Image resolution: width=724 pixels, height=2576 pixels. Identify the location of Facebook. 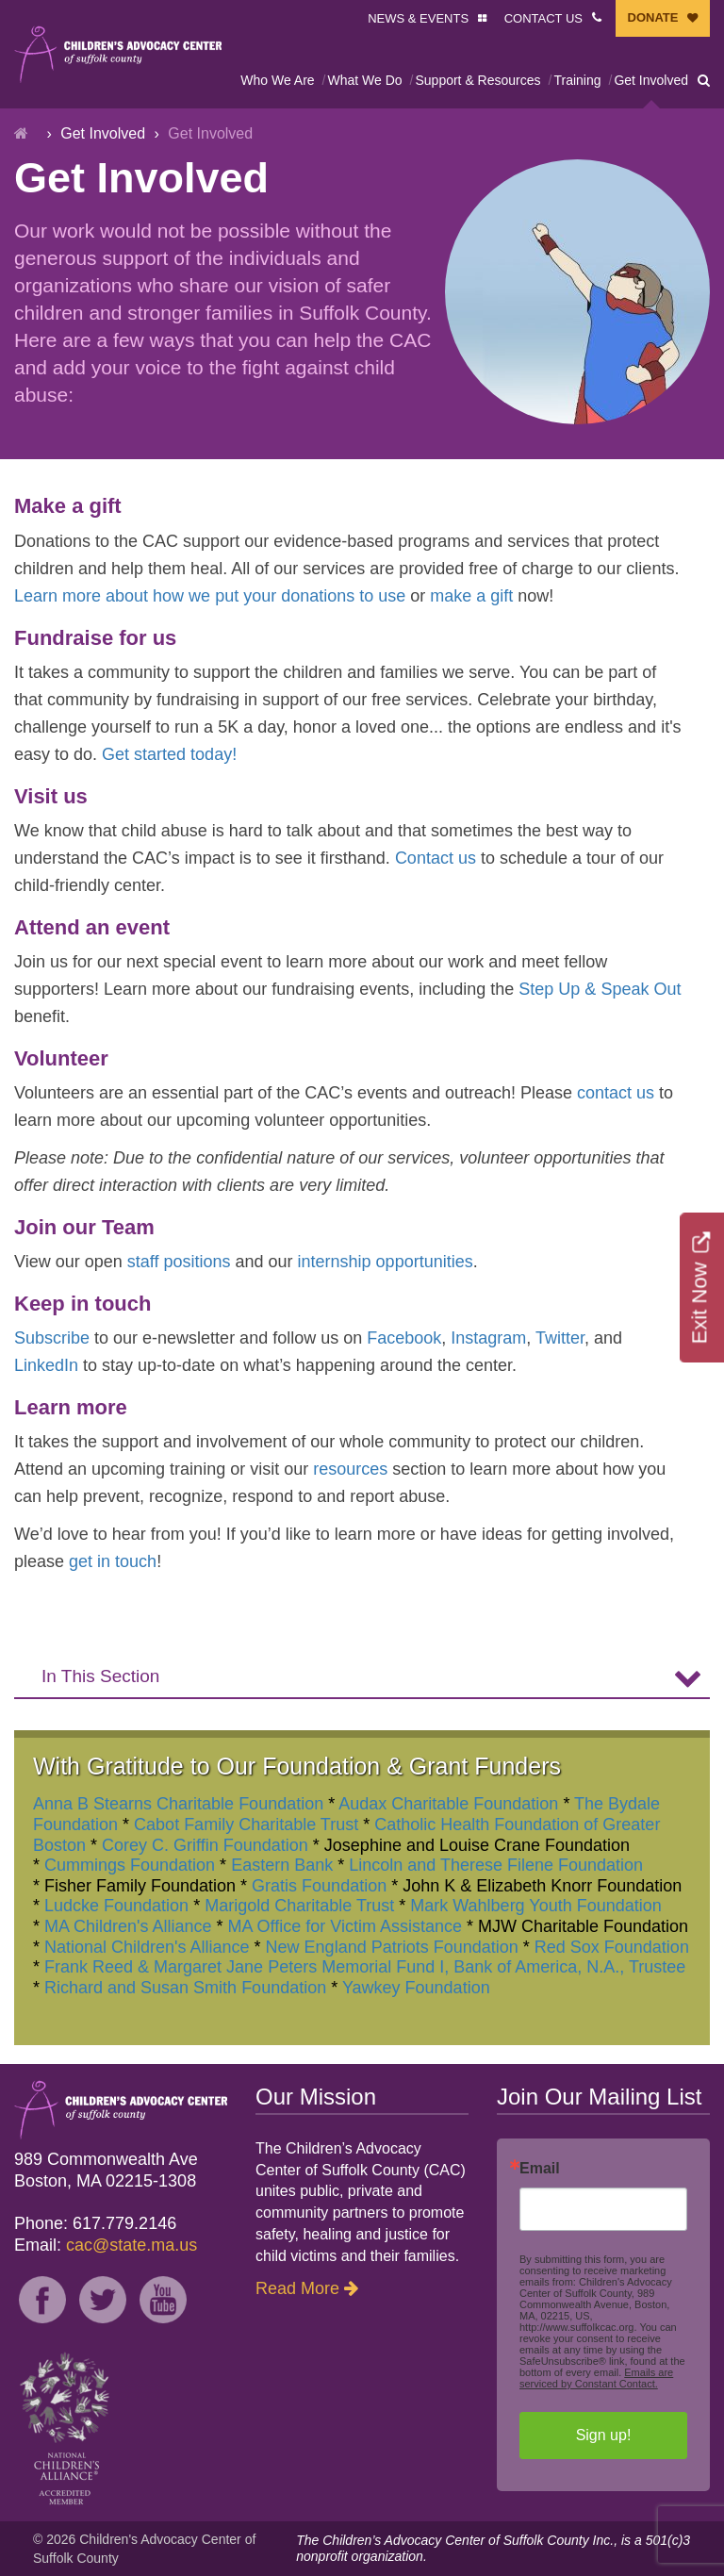
(404, 1338).